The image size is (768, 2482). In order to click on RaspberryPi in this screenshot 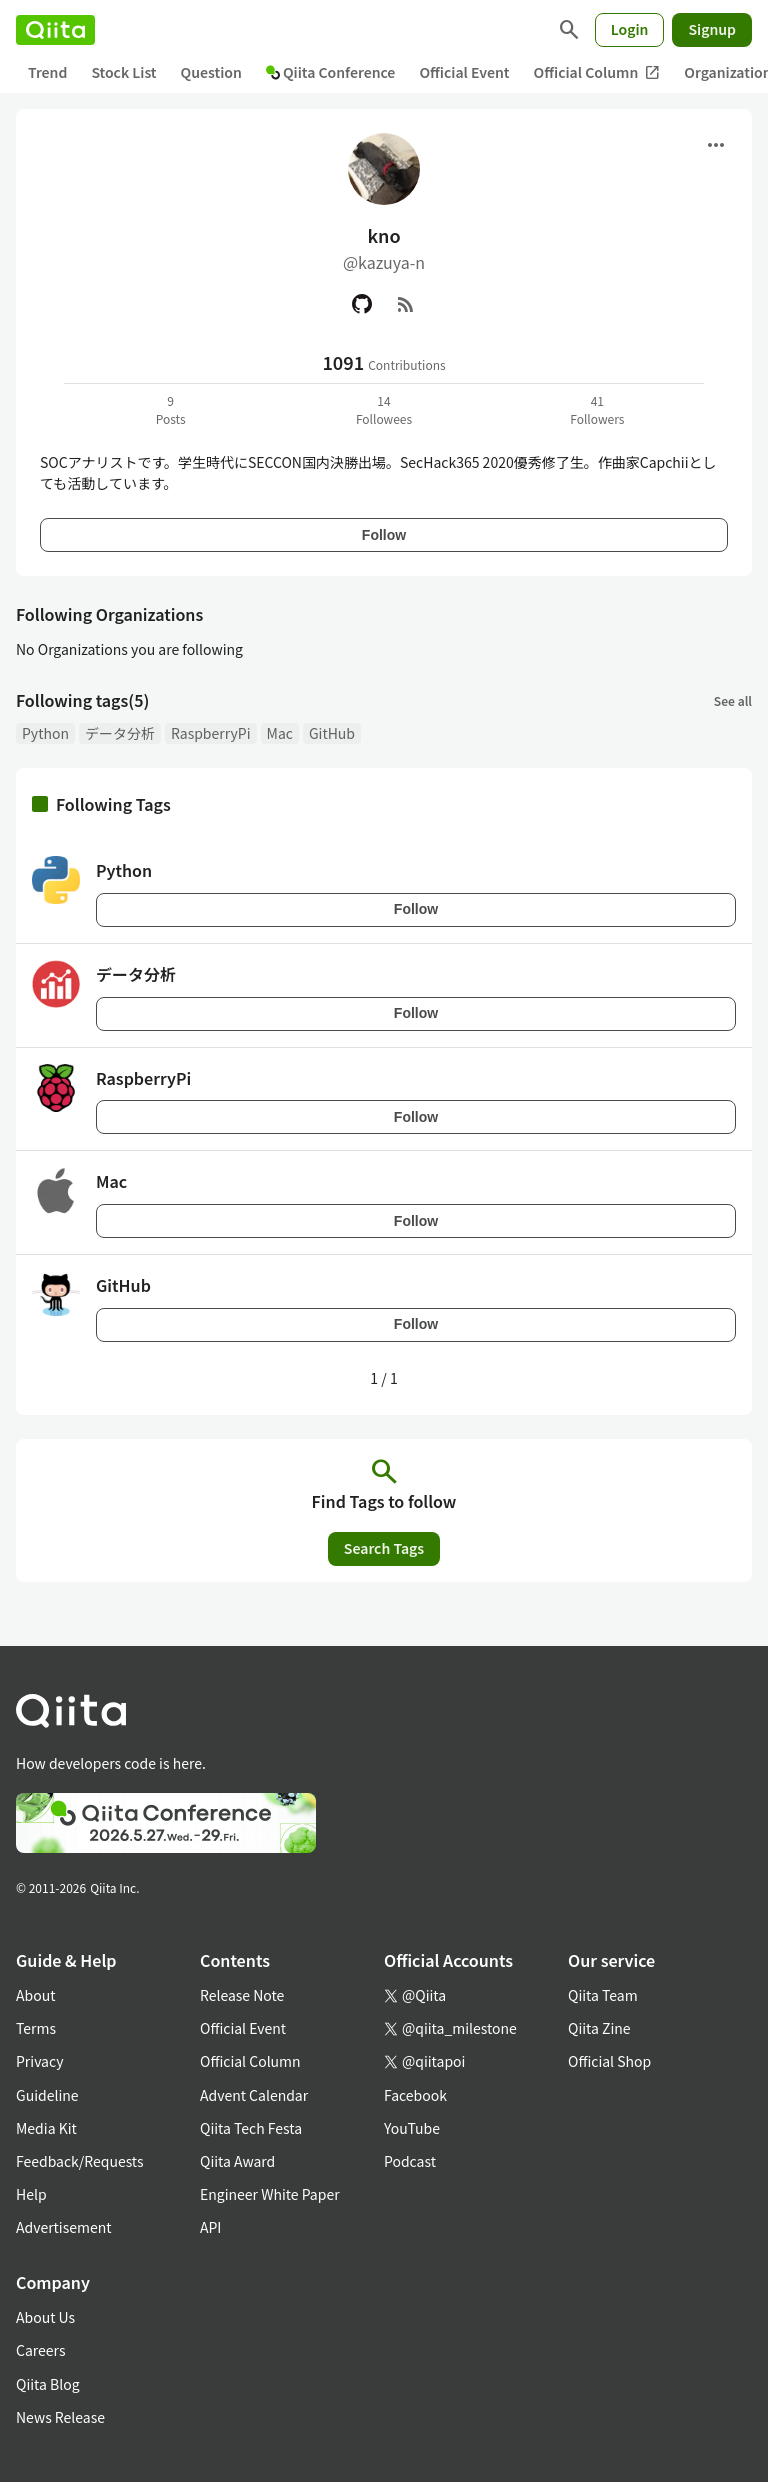, I will do `click(211, 733)`.